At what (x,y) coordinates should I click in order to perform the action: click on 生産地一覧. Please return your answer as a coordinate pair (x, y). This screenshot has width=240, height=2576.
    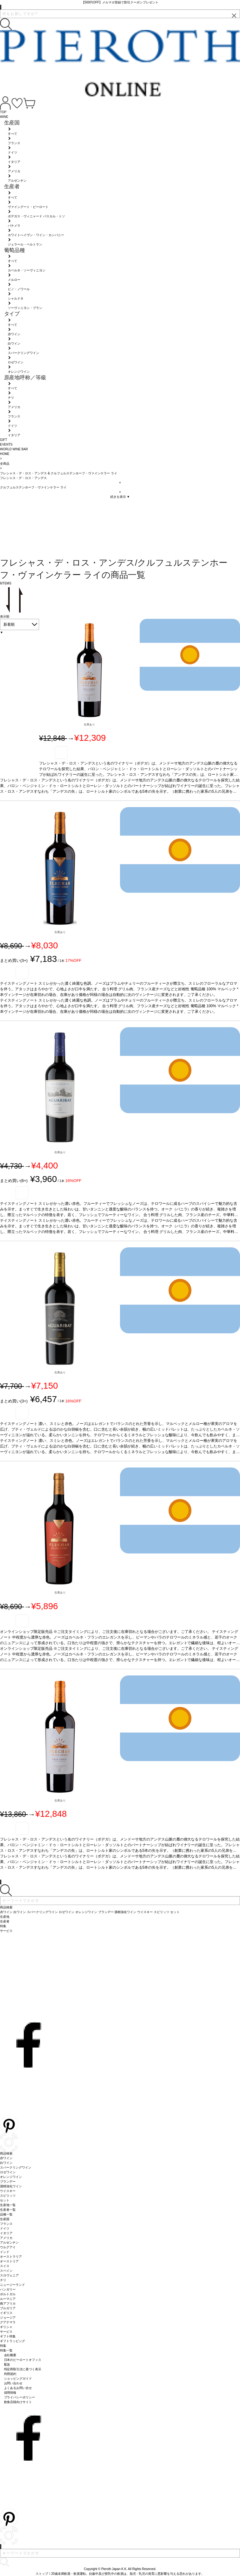
    Looking at the image, I should click on (8, 2205).